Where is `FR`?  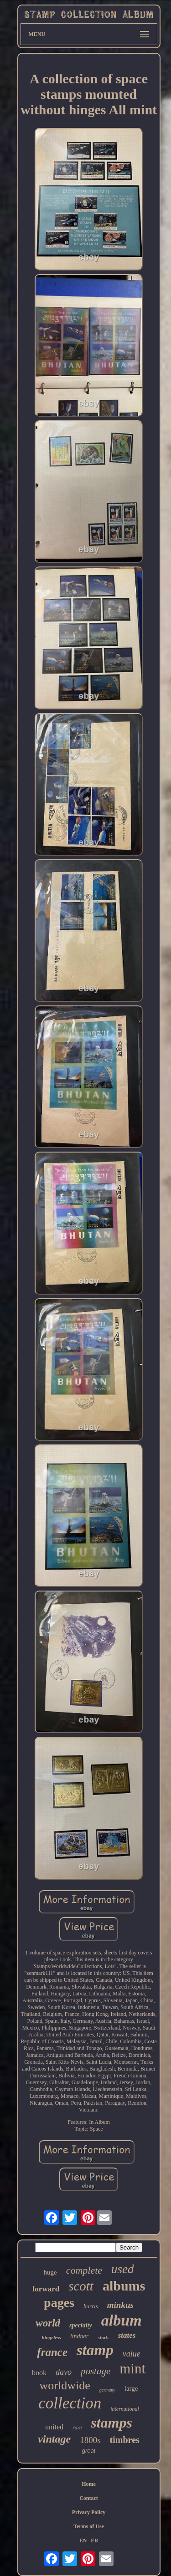
FR is located at coordinates (94, 2540).